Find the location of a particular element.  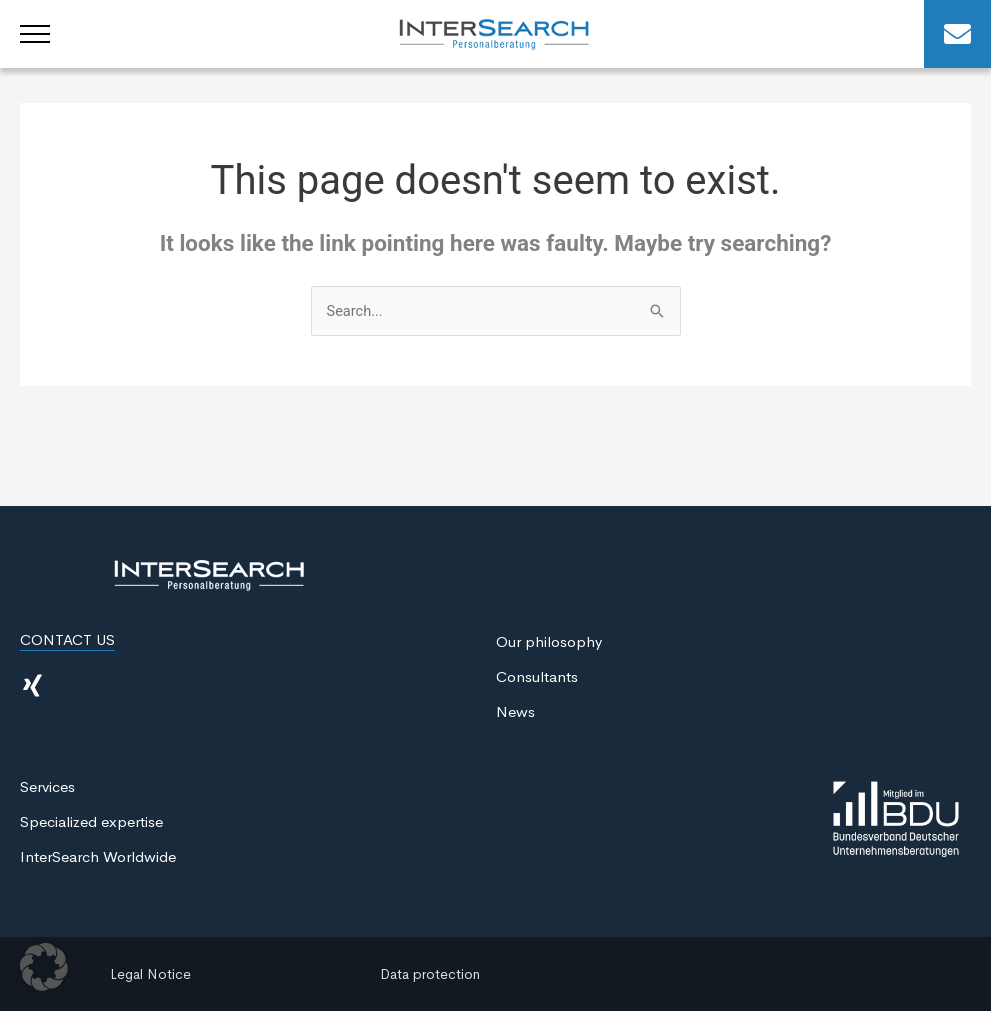

[button] is located at coordinates (44, 967).